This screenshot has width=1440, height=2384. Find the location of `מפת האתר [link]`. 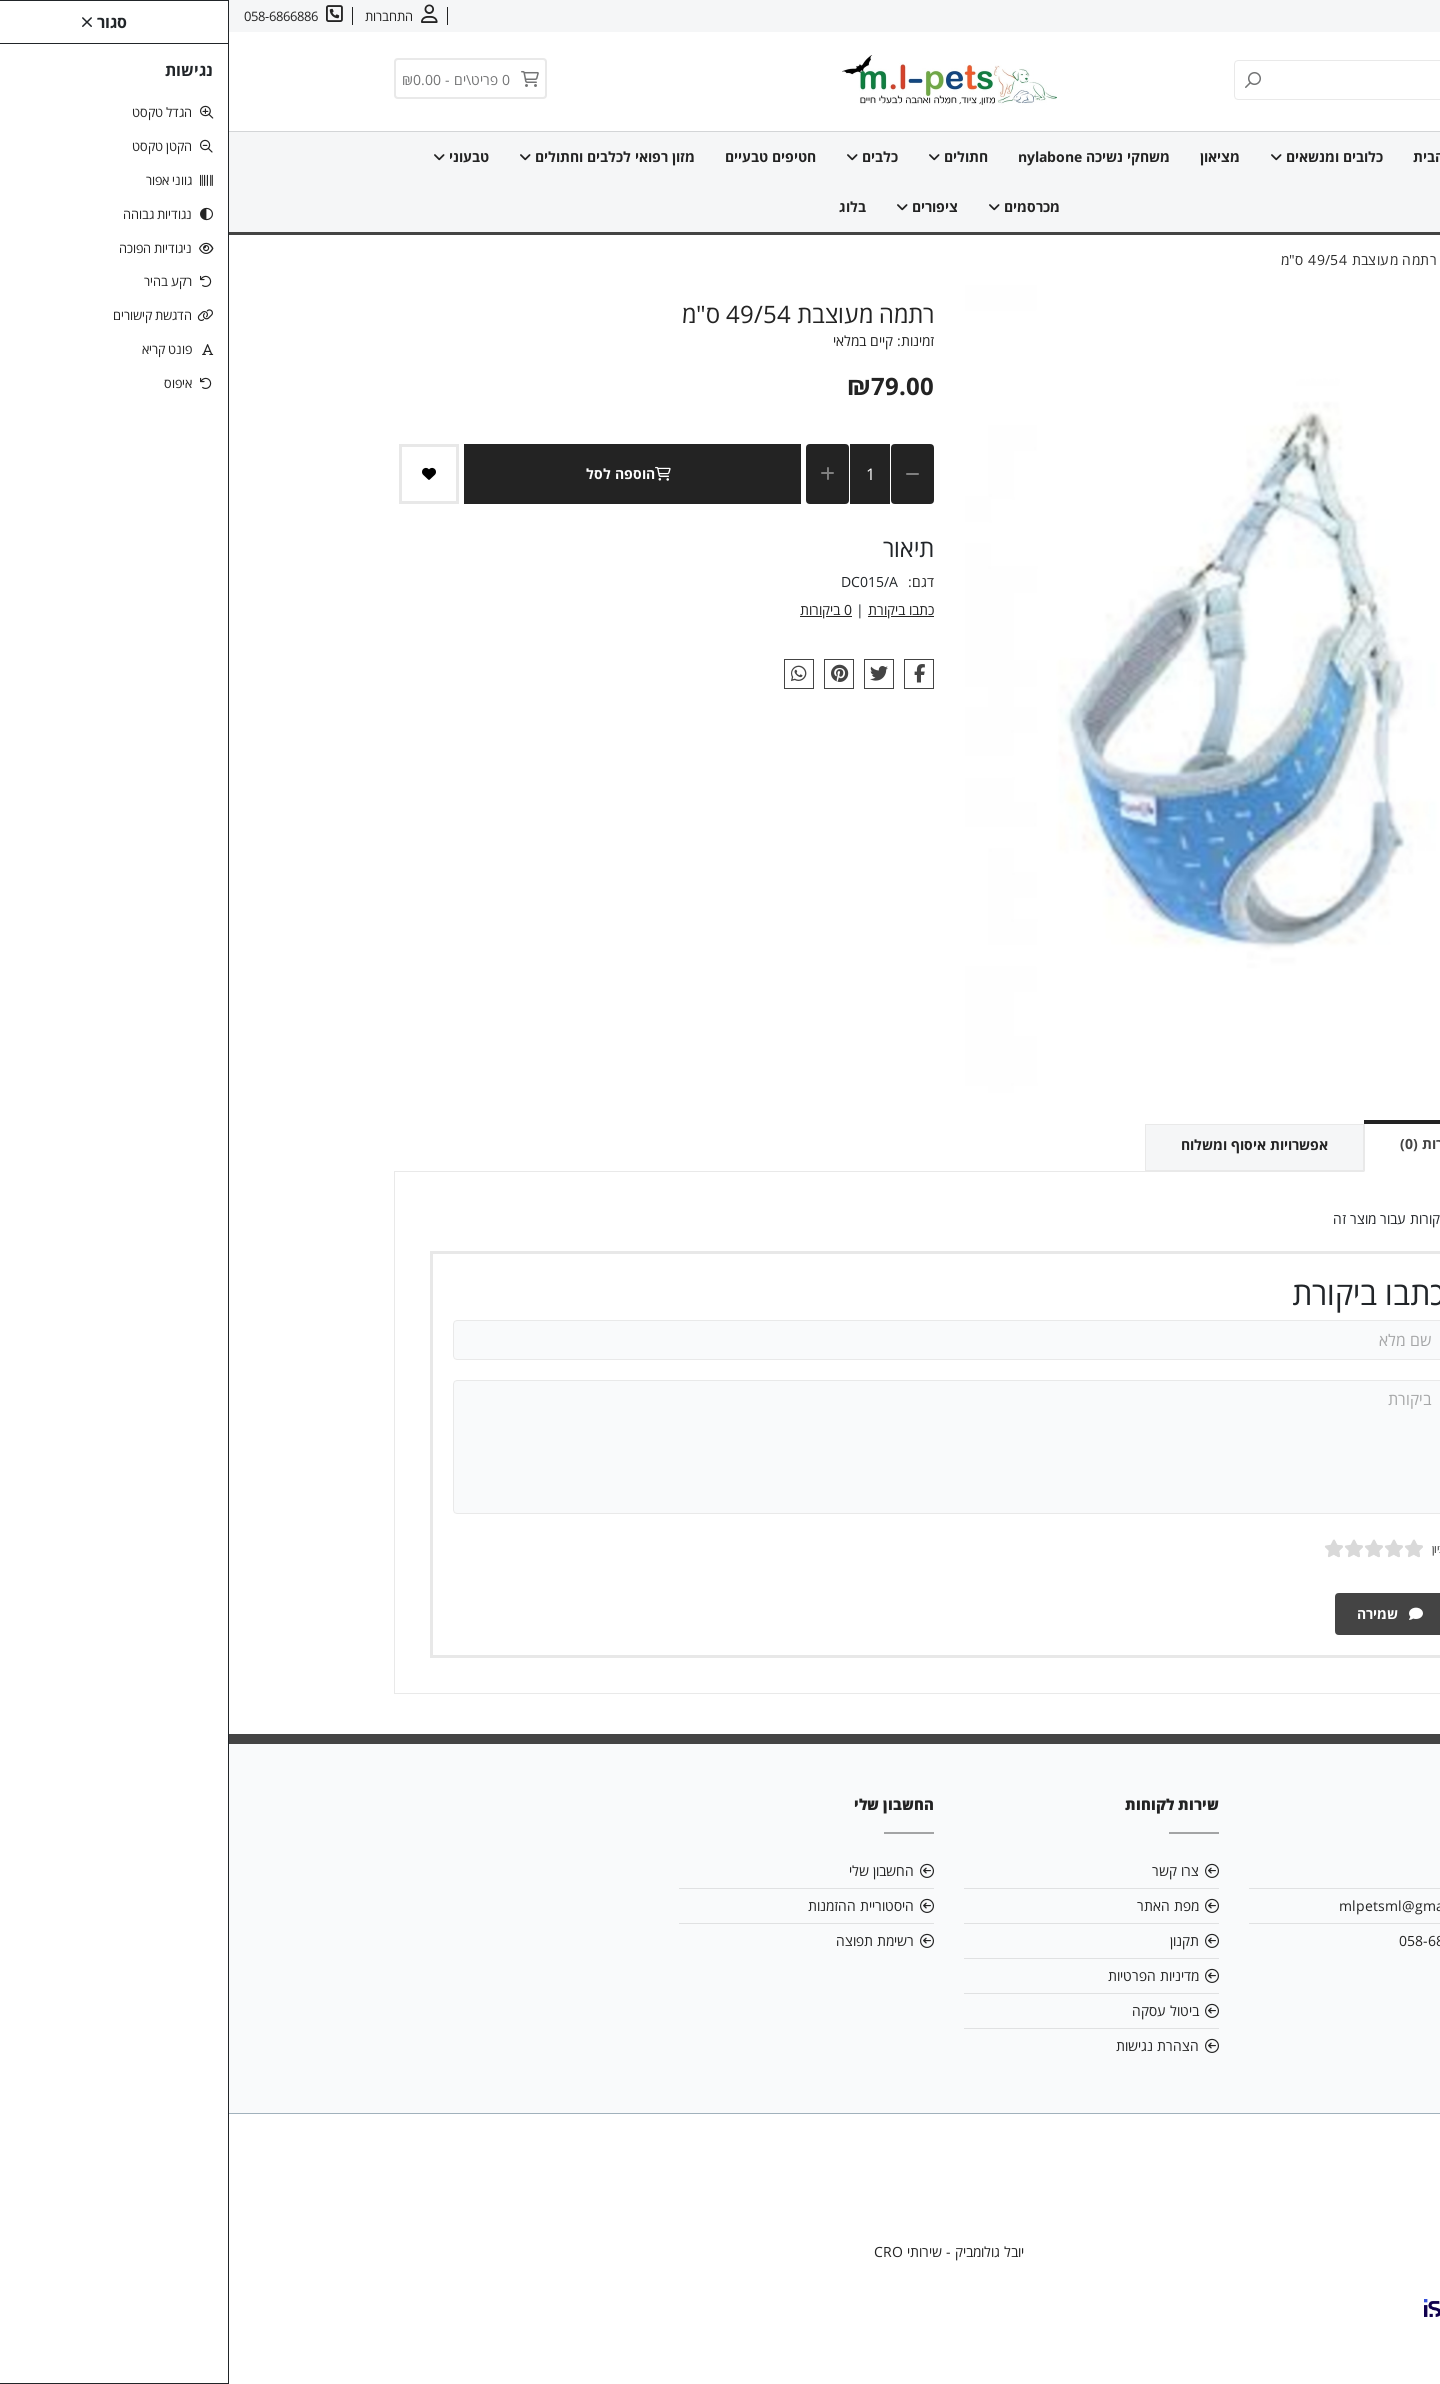

מפת האתר [link] is located at coordinates (939, 1905).